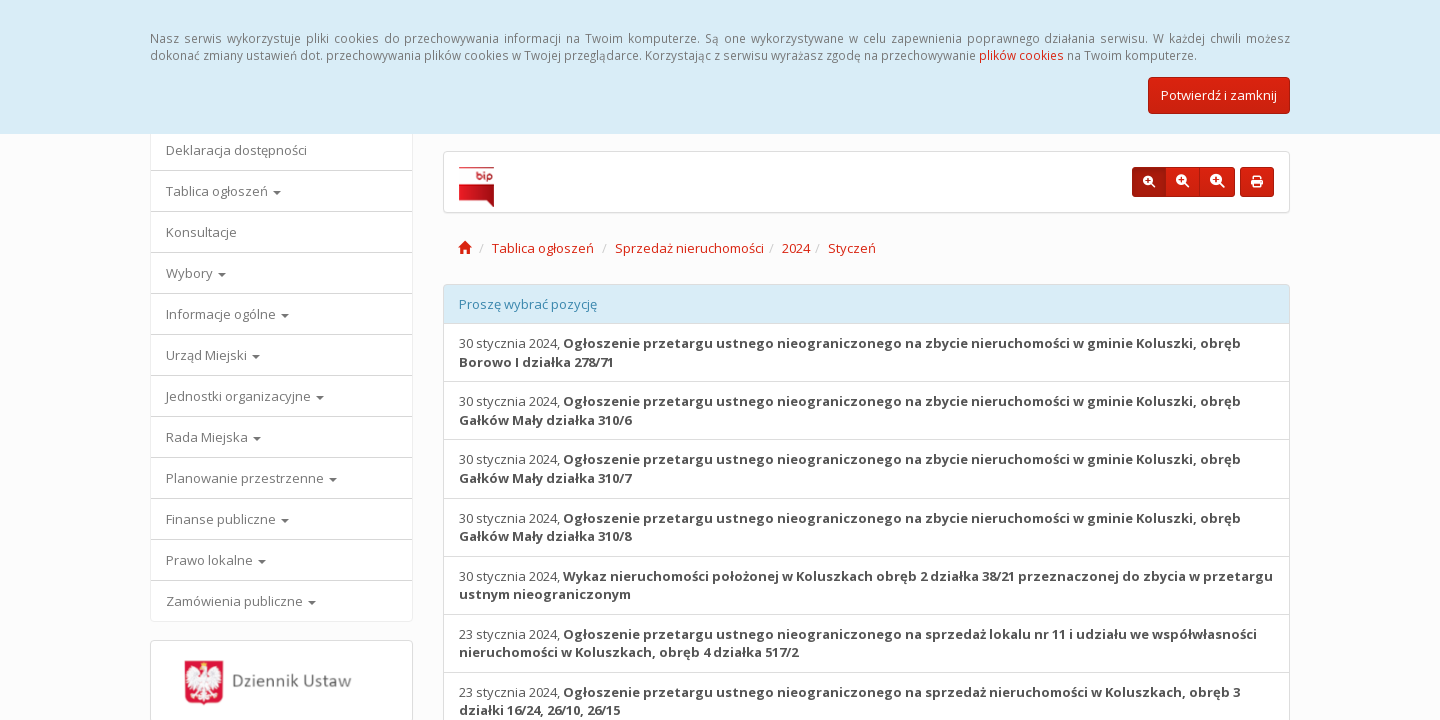 The image size is (1440, 720). What do you see at coordinates (227, 314) in the screenshot?
I see `Informacje ogólne` at bounding box center [227, 314].